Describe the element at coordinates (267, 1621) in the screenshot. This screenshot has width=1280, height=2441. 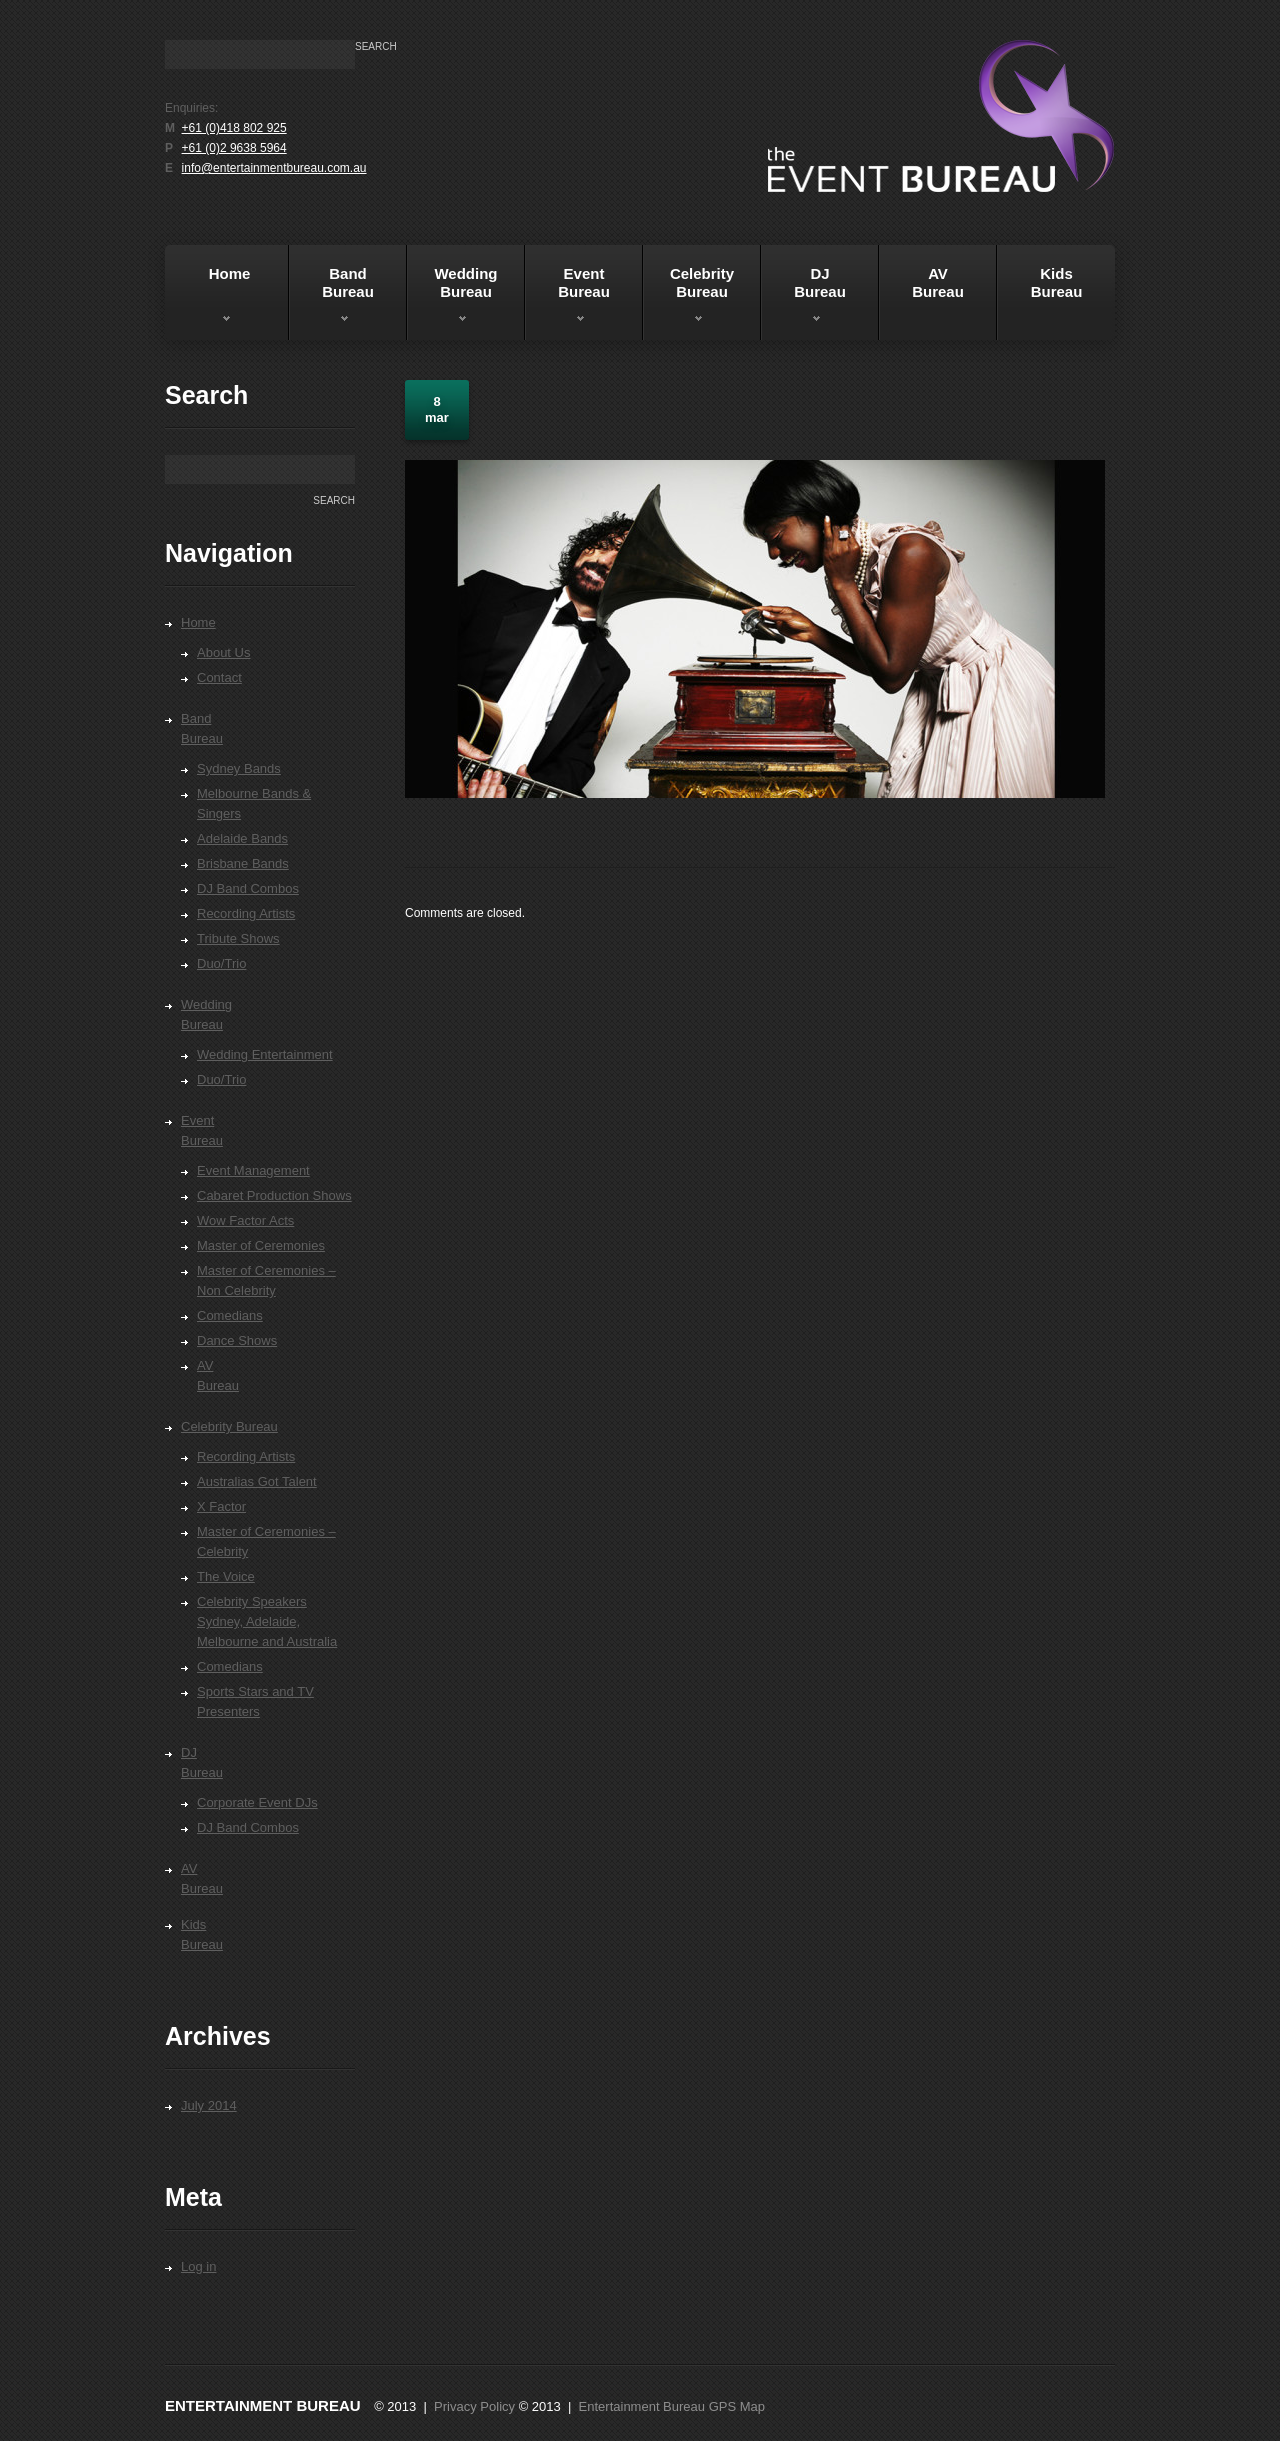
I see `Celebrity Speakers Sydney, Adelaide, Melbourne and Australia` at that location.